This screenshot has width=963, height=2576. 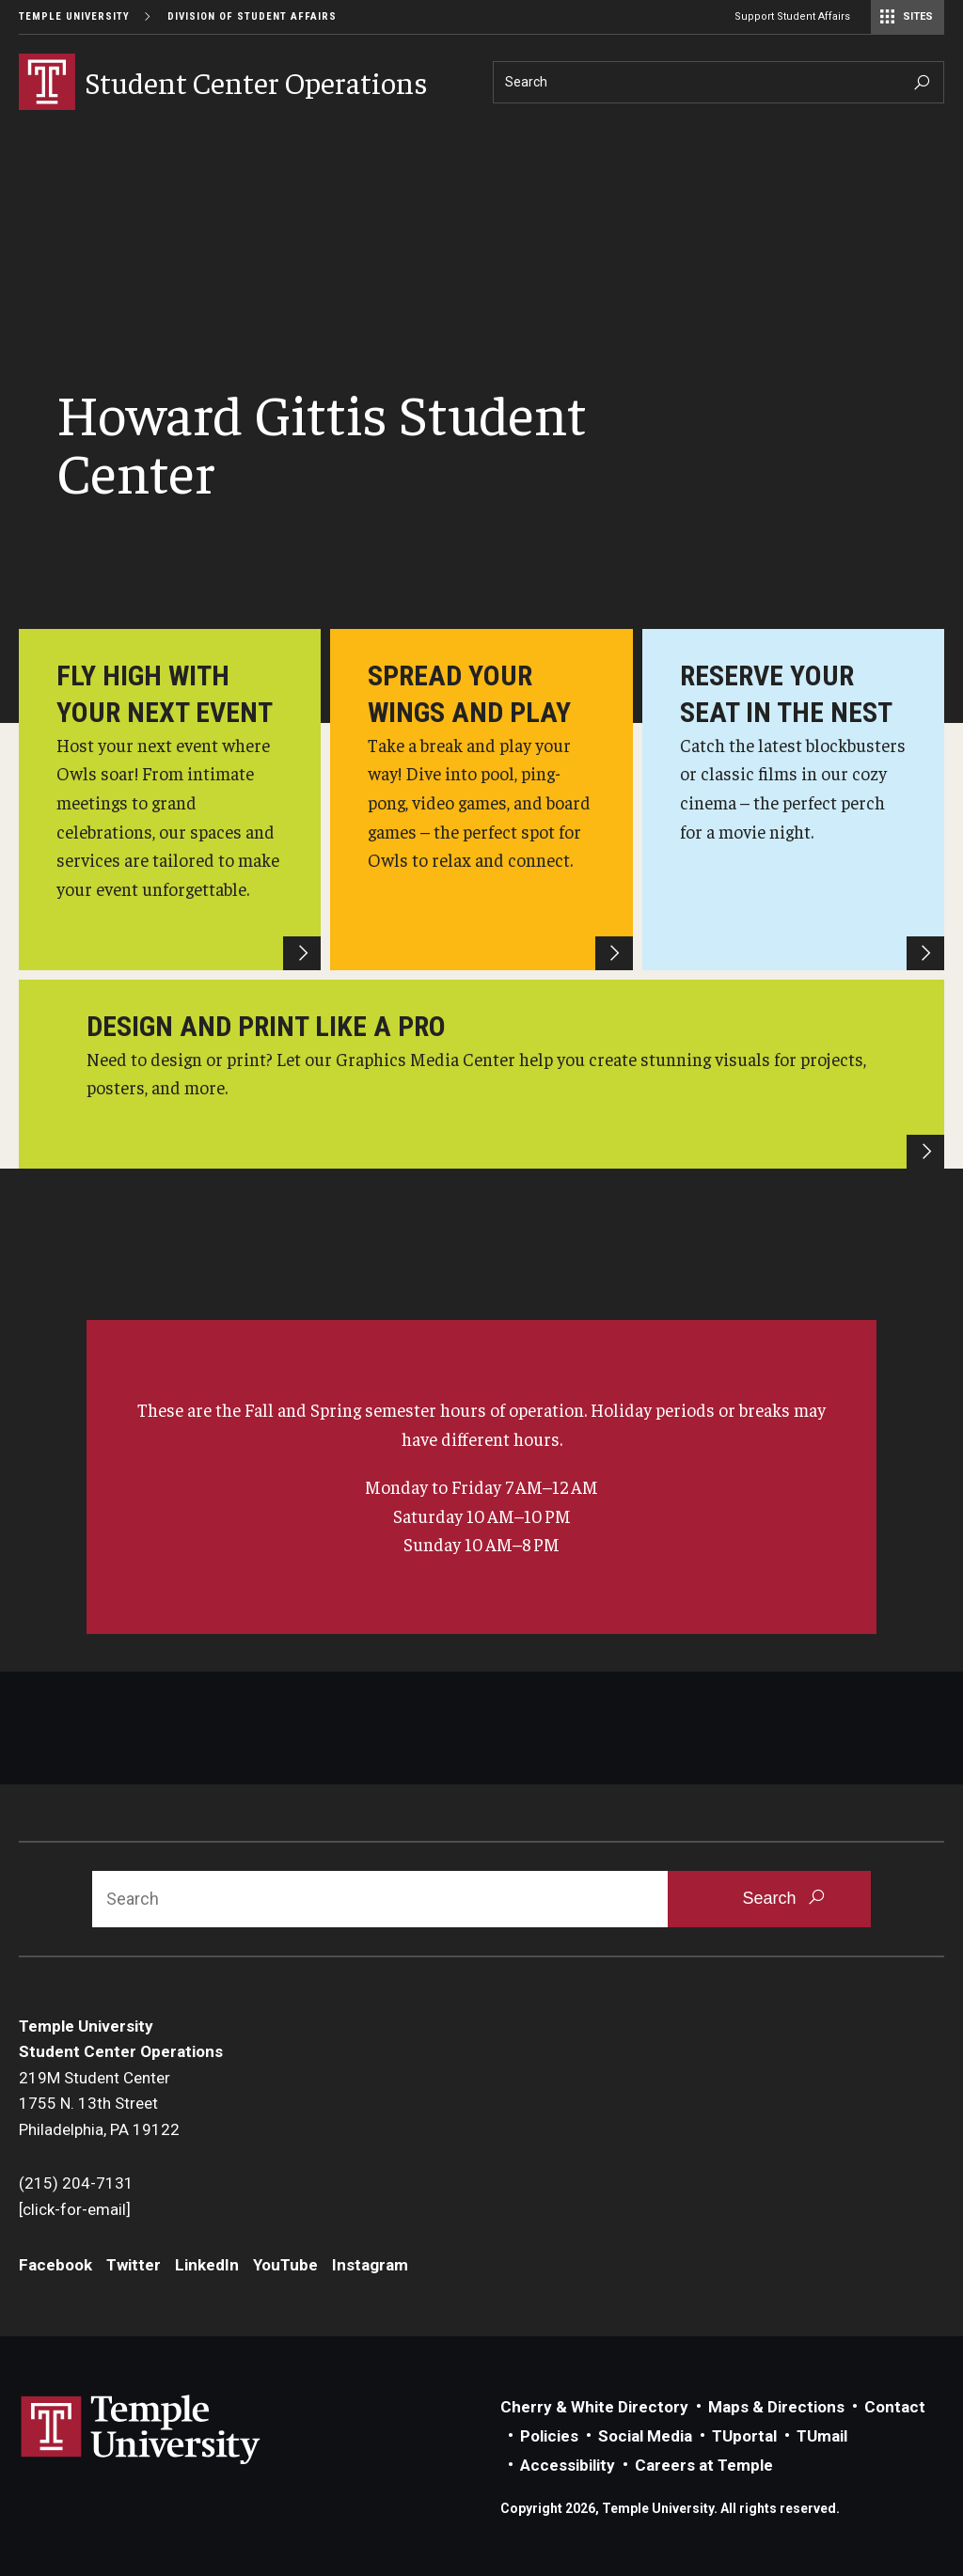 I want to click on Facebook, so click(x=55, y=2264).